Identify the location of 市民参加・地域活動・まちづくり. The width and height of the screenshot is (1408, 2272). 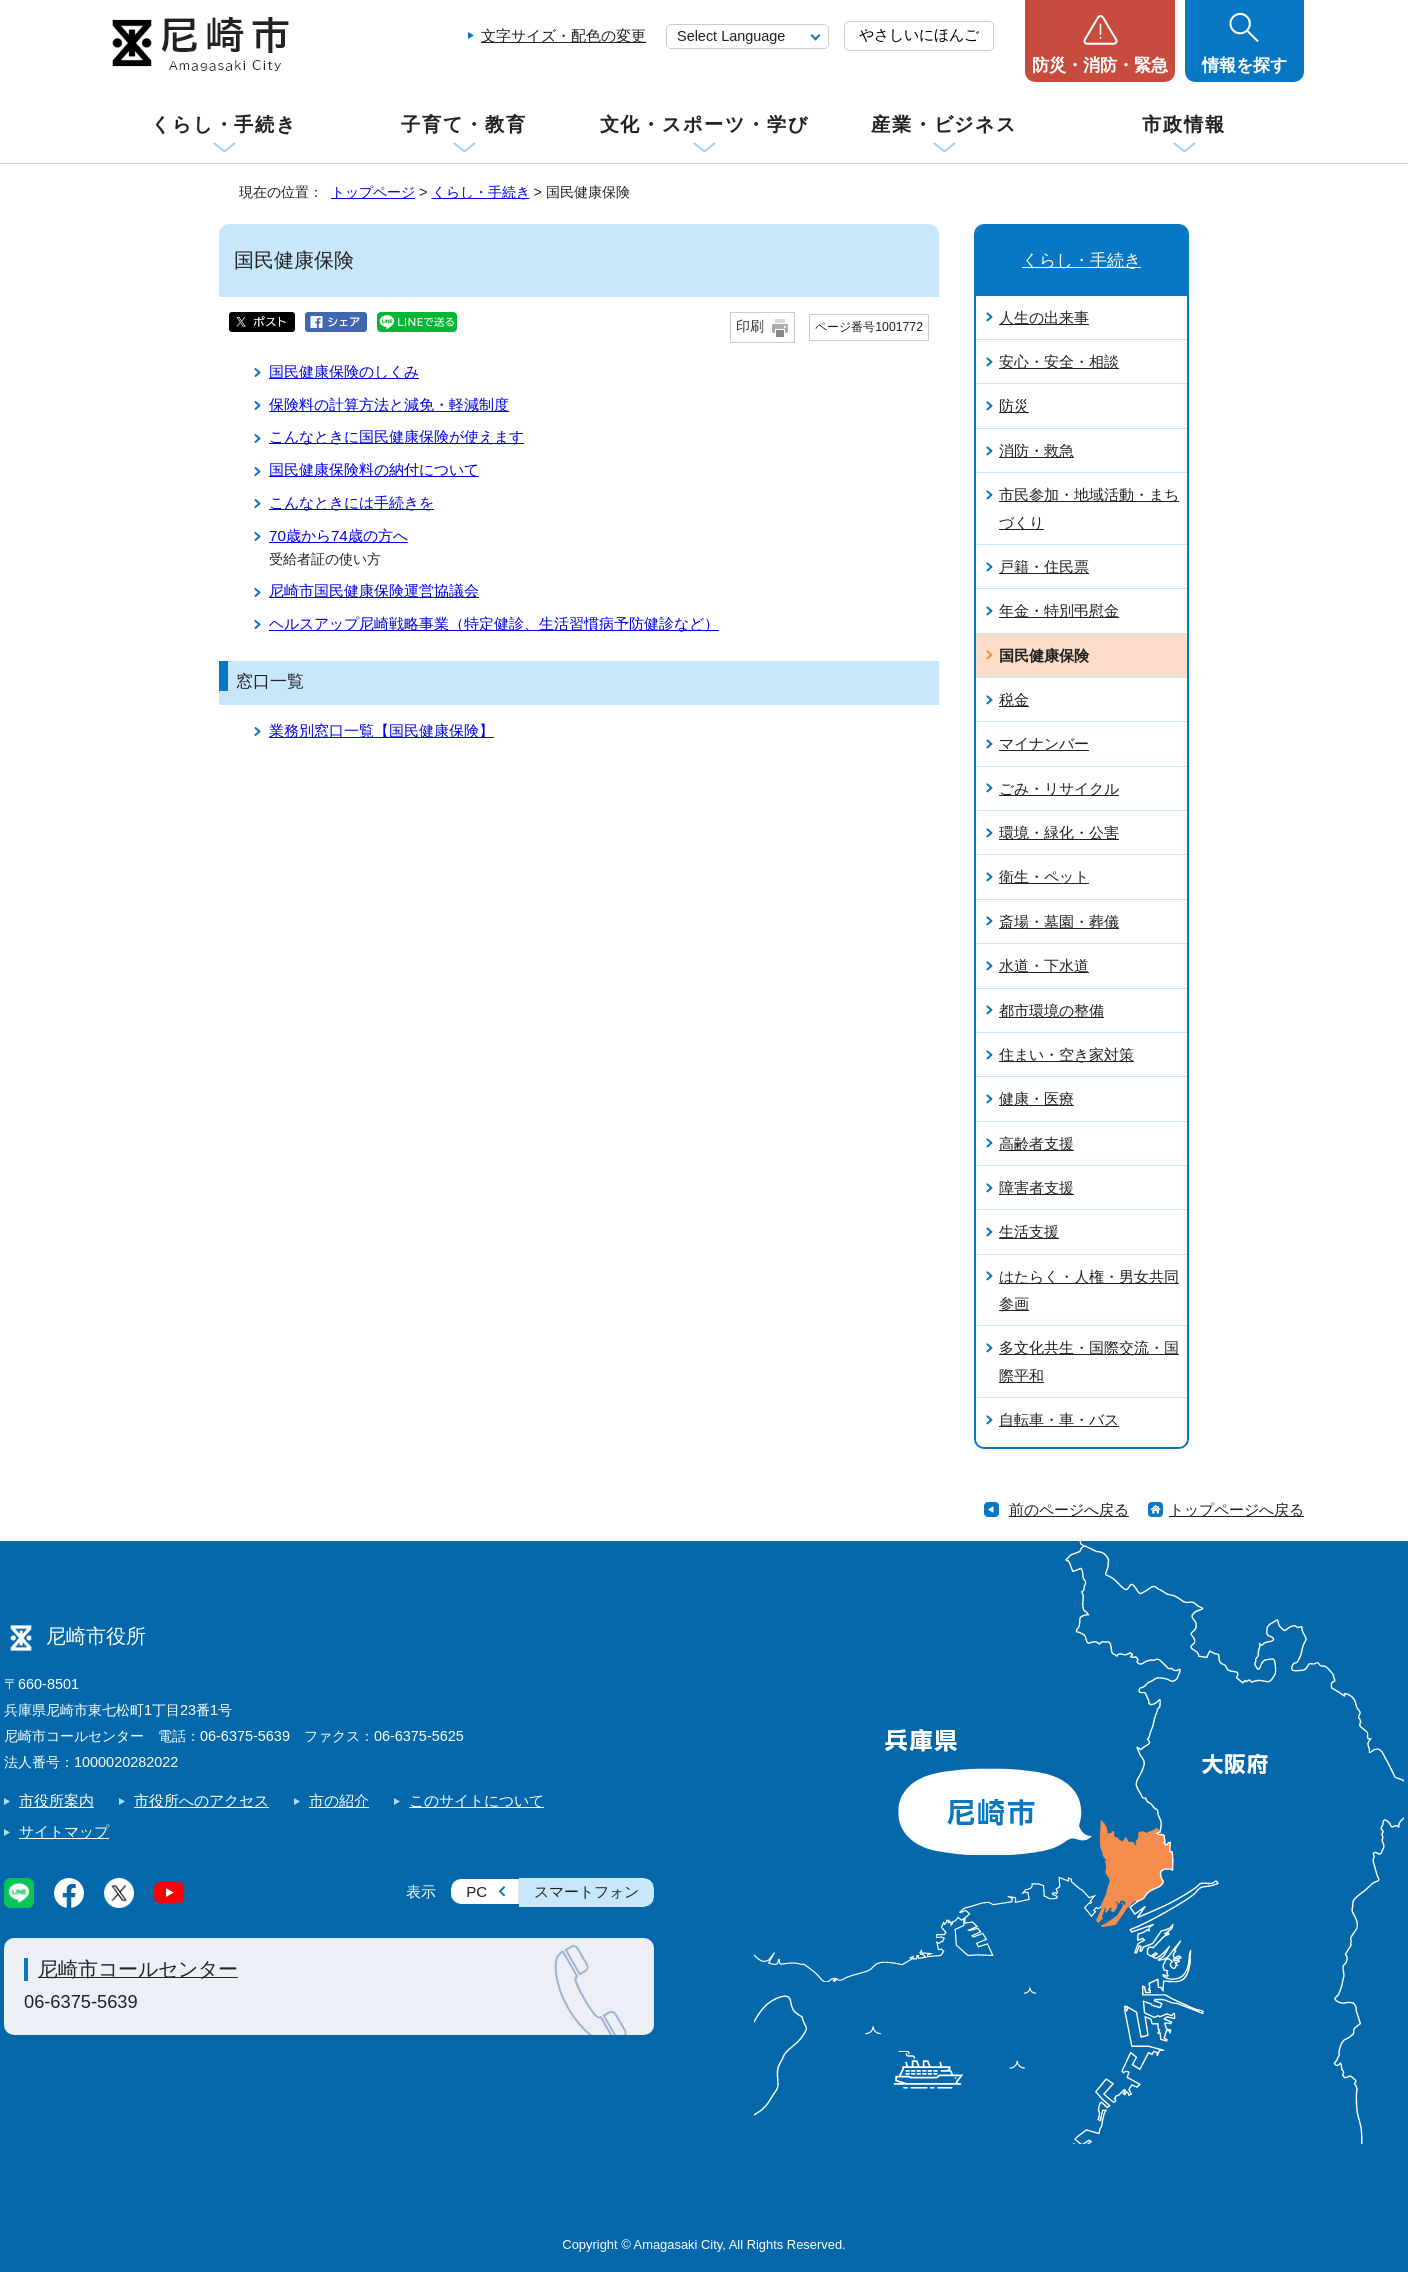
(1089, 508).